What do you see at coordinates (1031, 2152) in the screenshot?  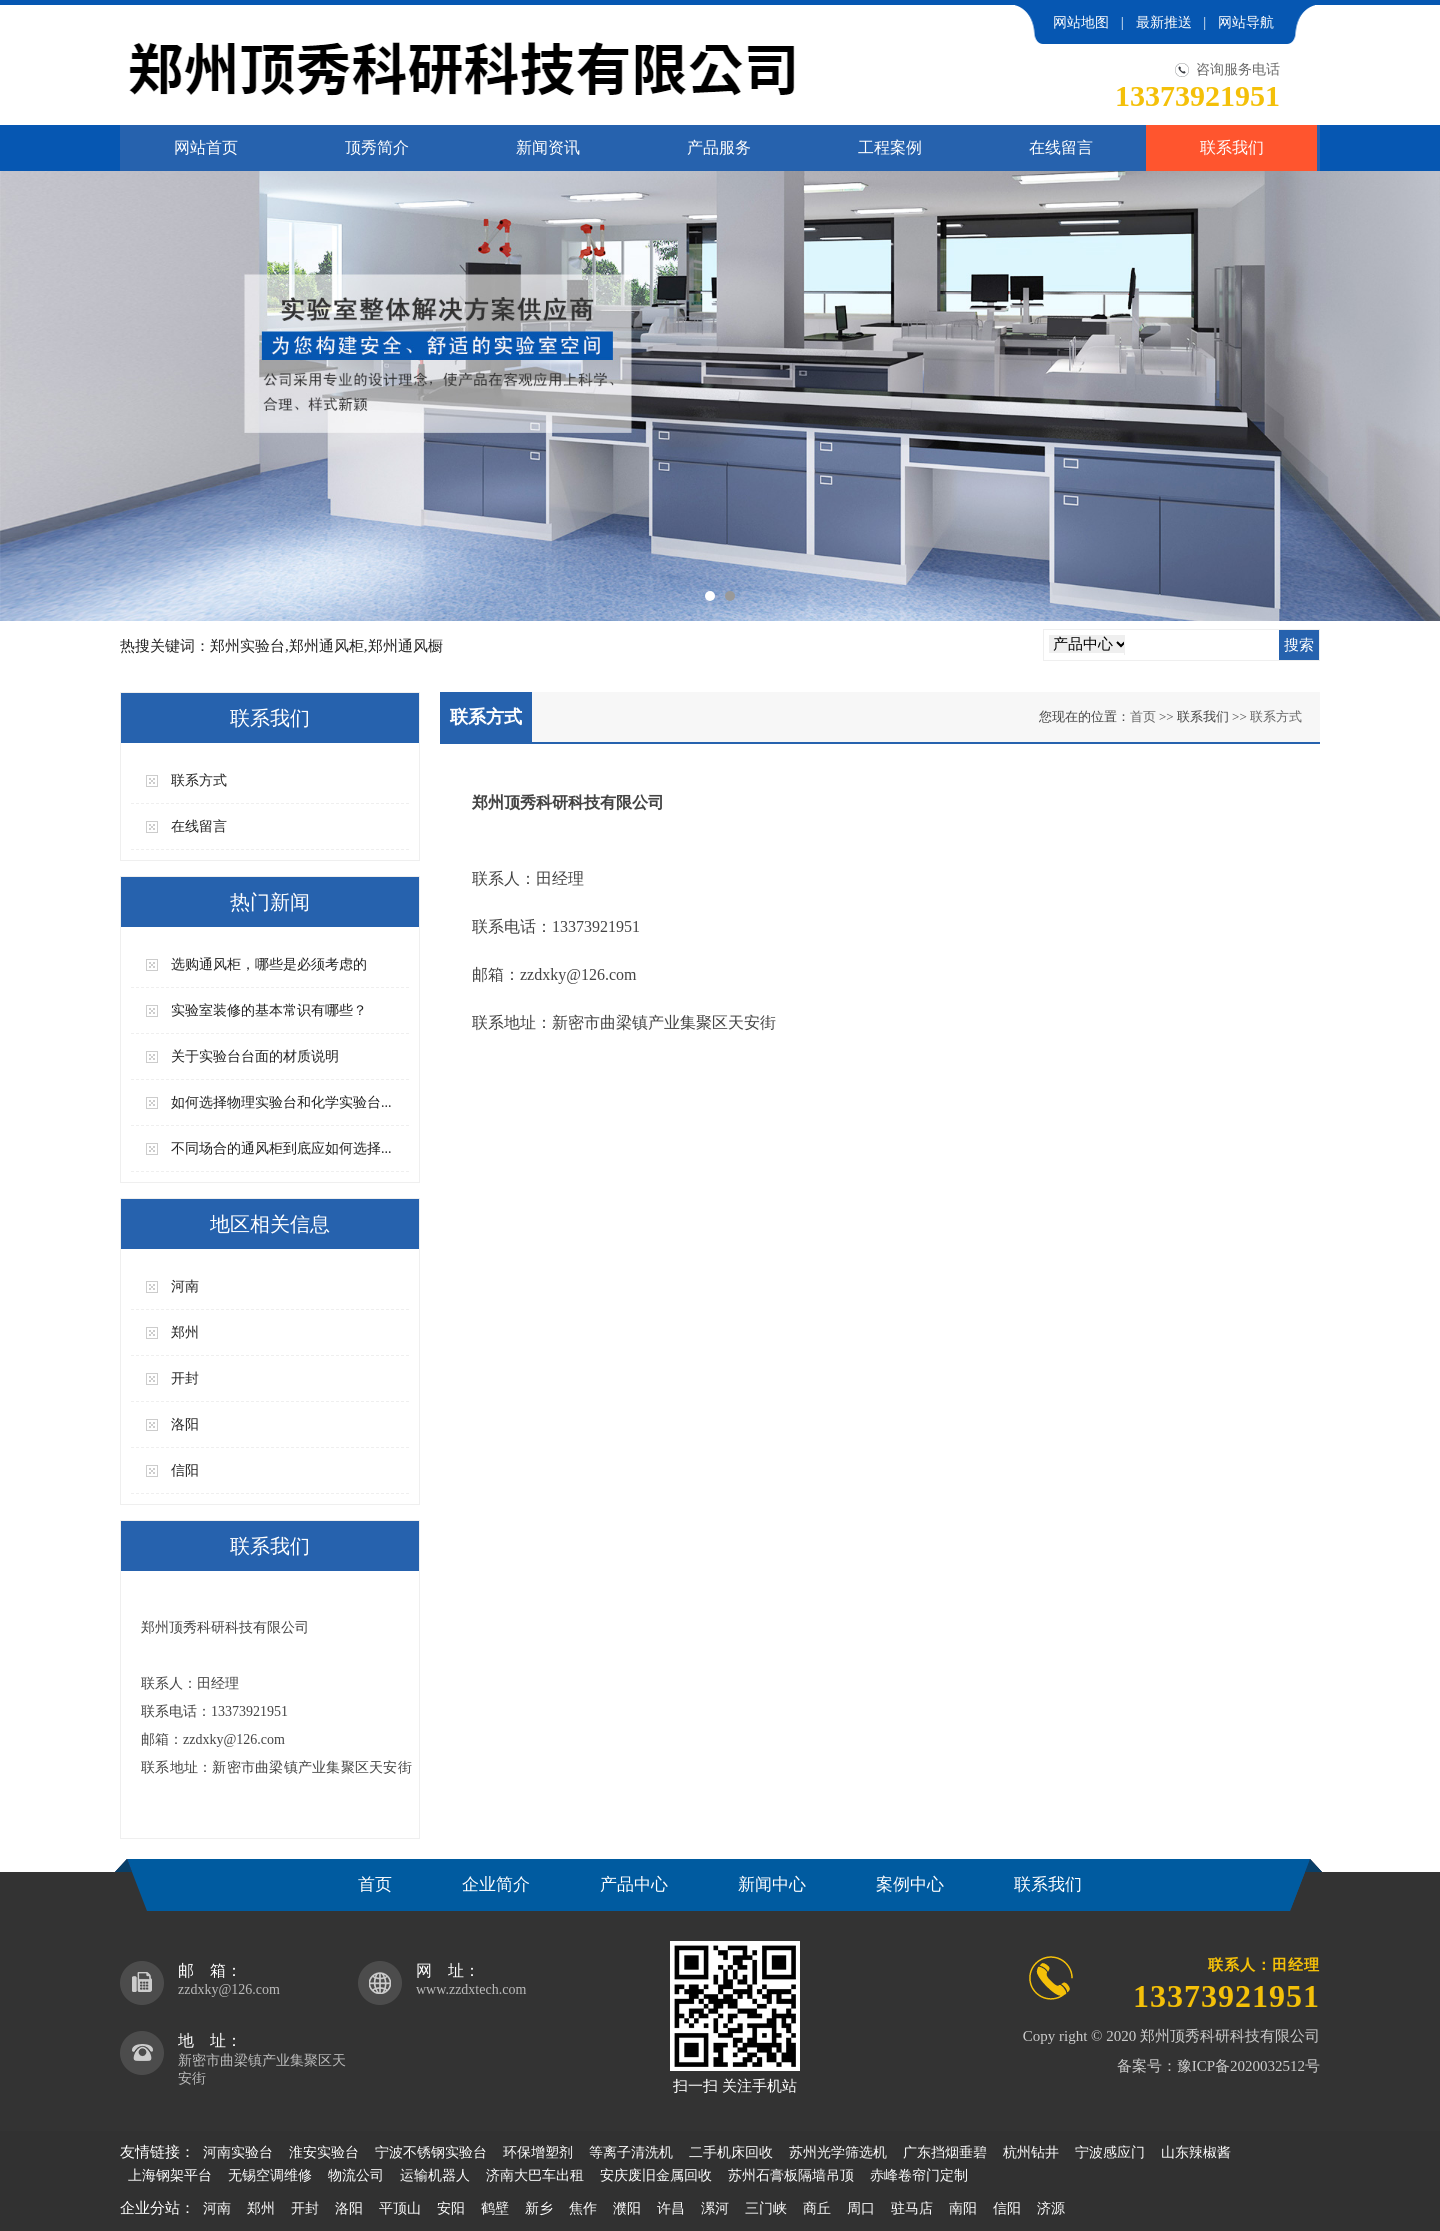 I see `杭州钻井` at bounding box center [1031, 2152].